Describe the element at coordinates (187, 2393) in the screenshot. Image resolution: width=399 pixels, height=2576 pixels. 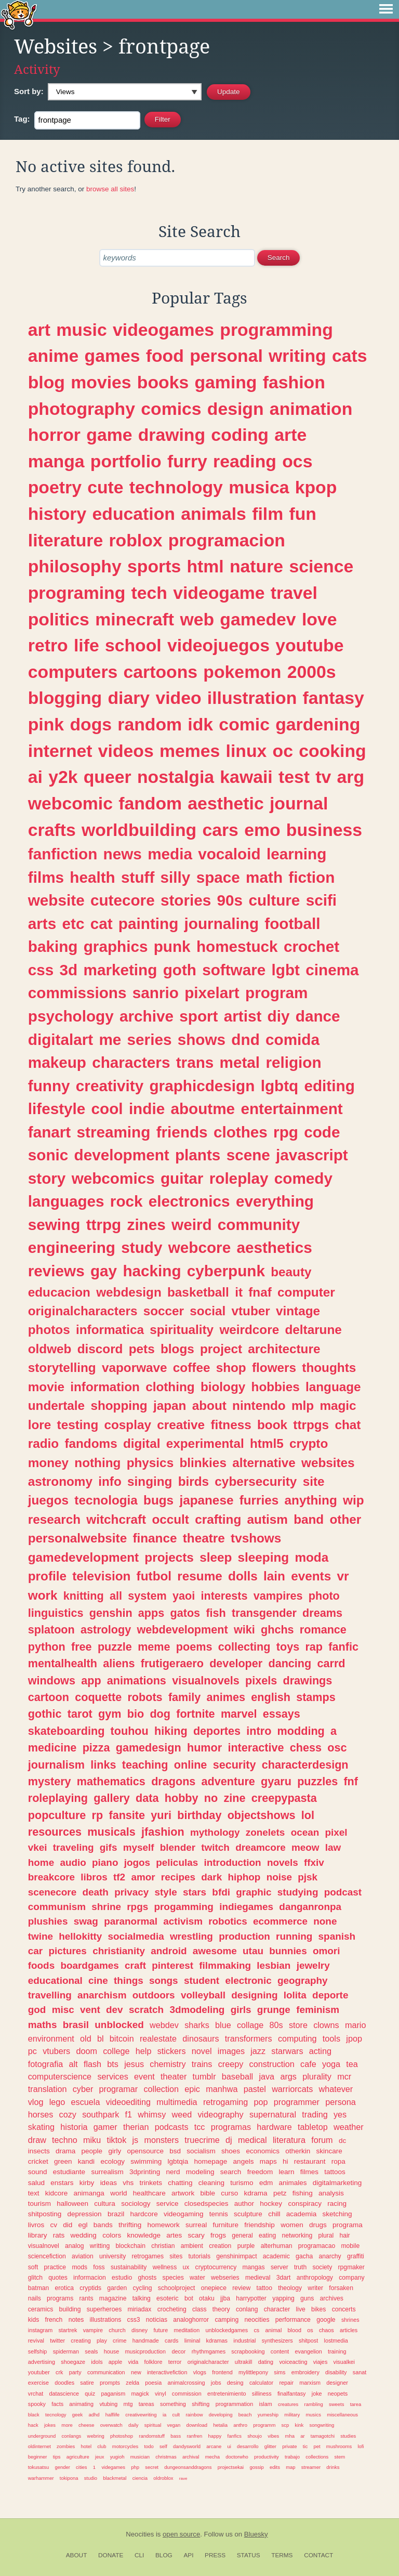
I see `commission` at that location.